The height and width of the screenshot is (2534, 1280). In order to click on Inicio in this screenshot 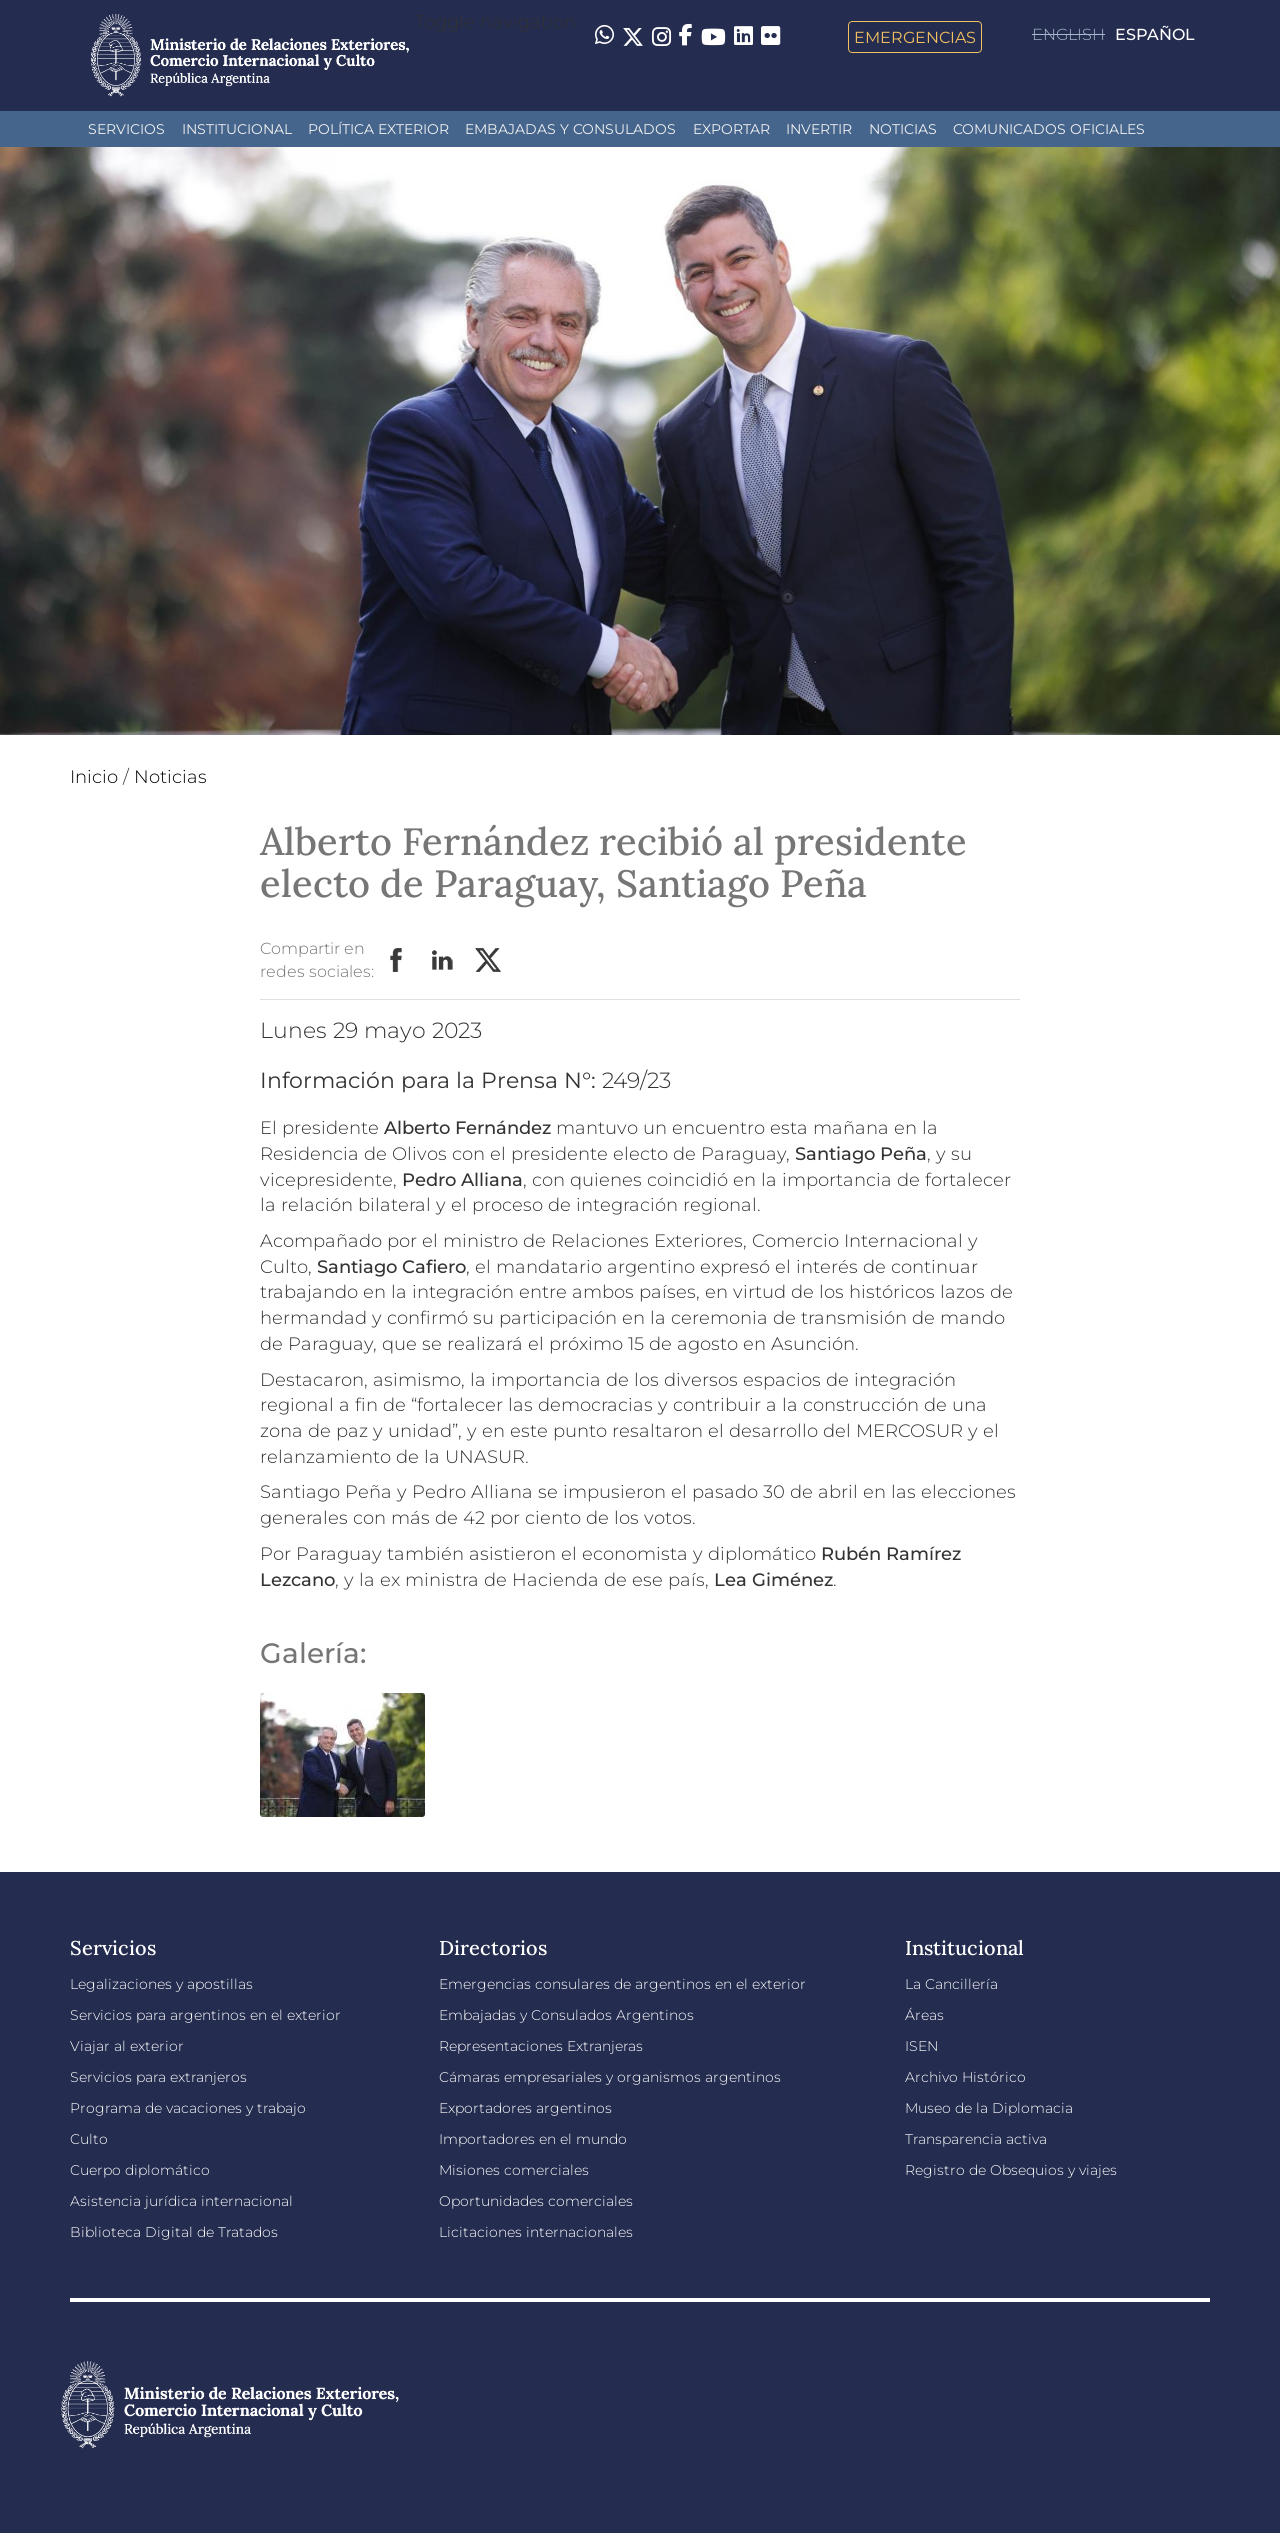, I will do `click(94, 777)`.